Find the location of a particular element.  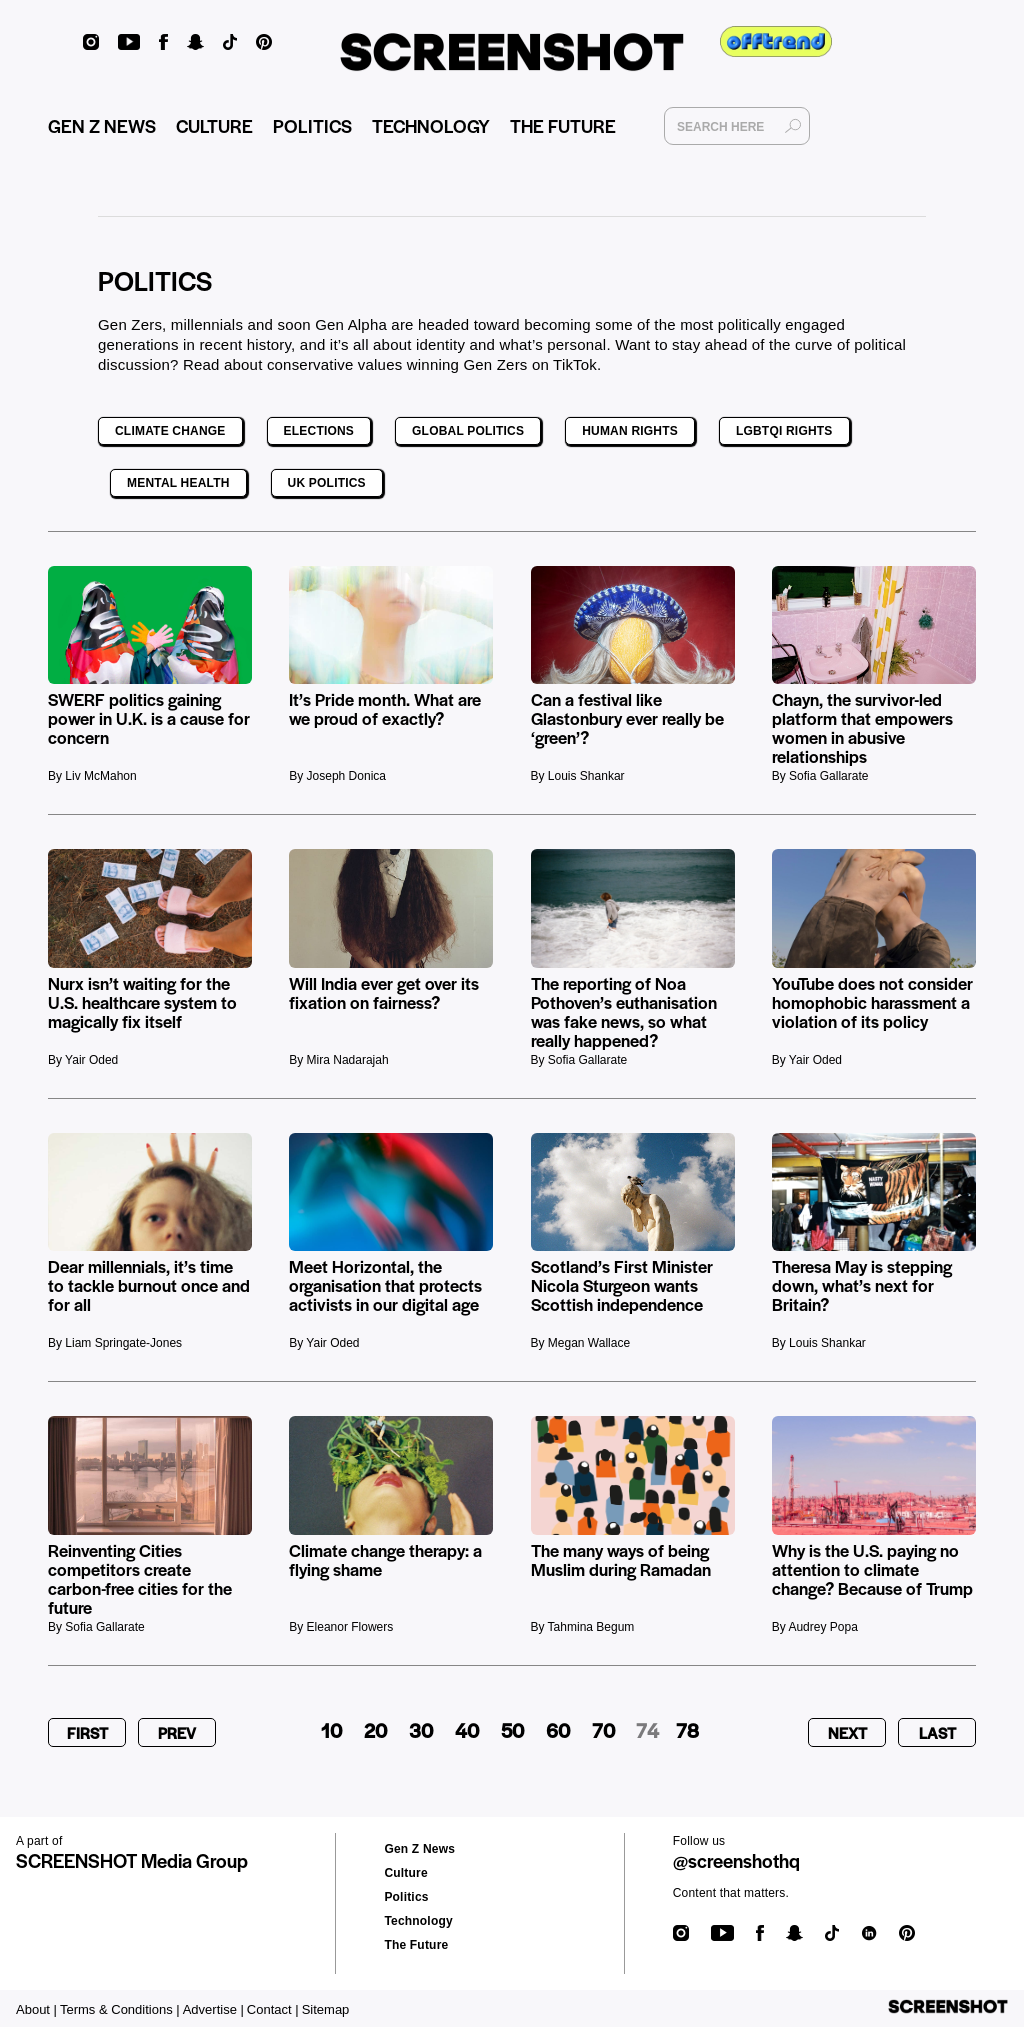

TECHNOLOGY is located at coordinates (431, 125).